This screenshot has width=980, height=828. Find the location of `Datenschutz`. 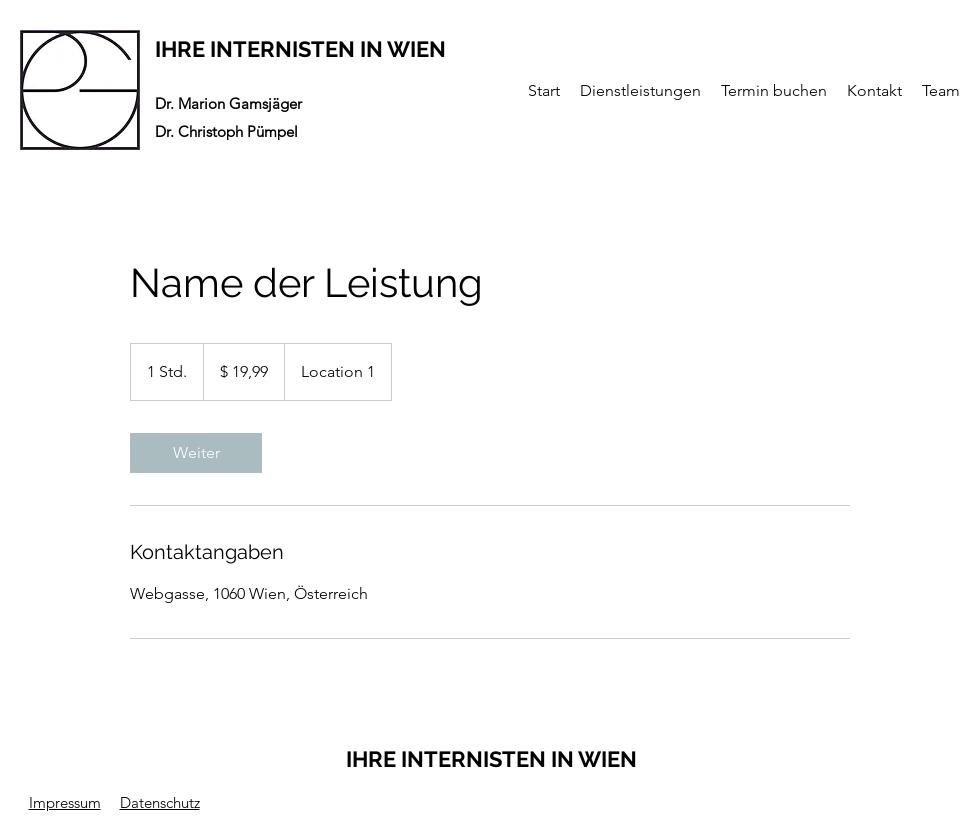

Datenschutz is located at coordinates (160, 802).